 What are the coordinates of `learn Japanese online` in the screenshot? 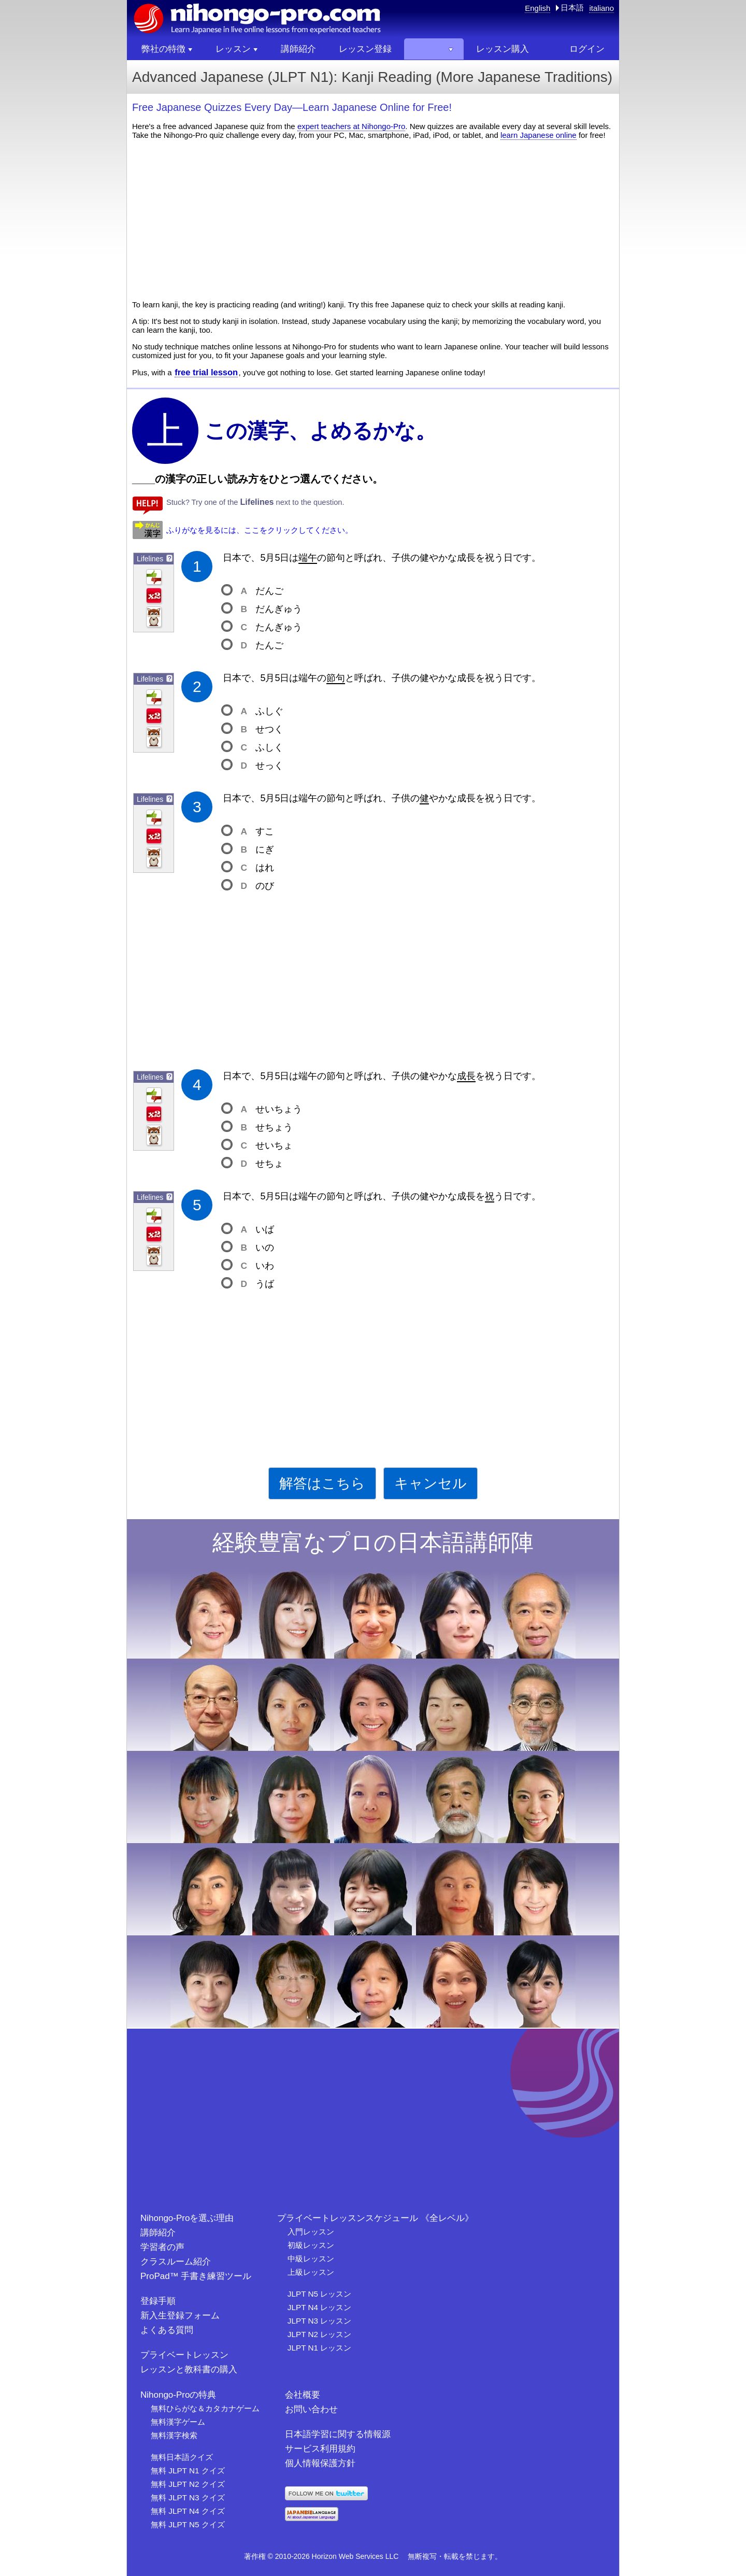 It's located at (538, 135).